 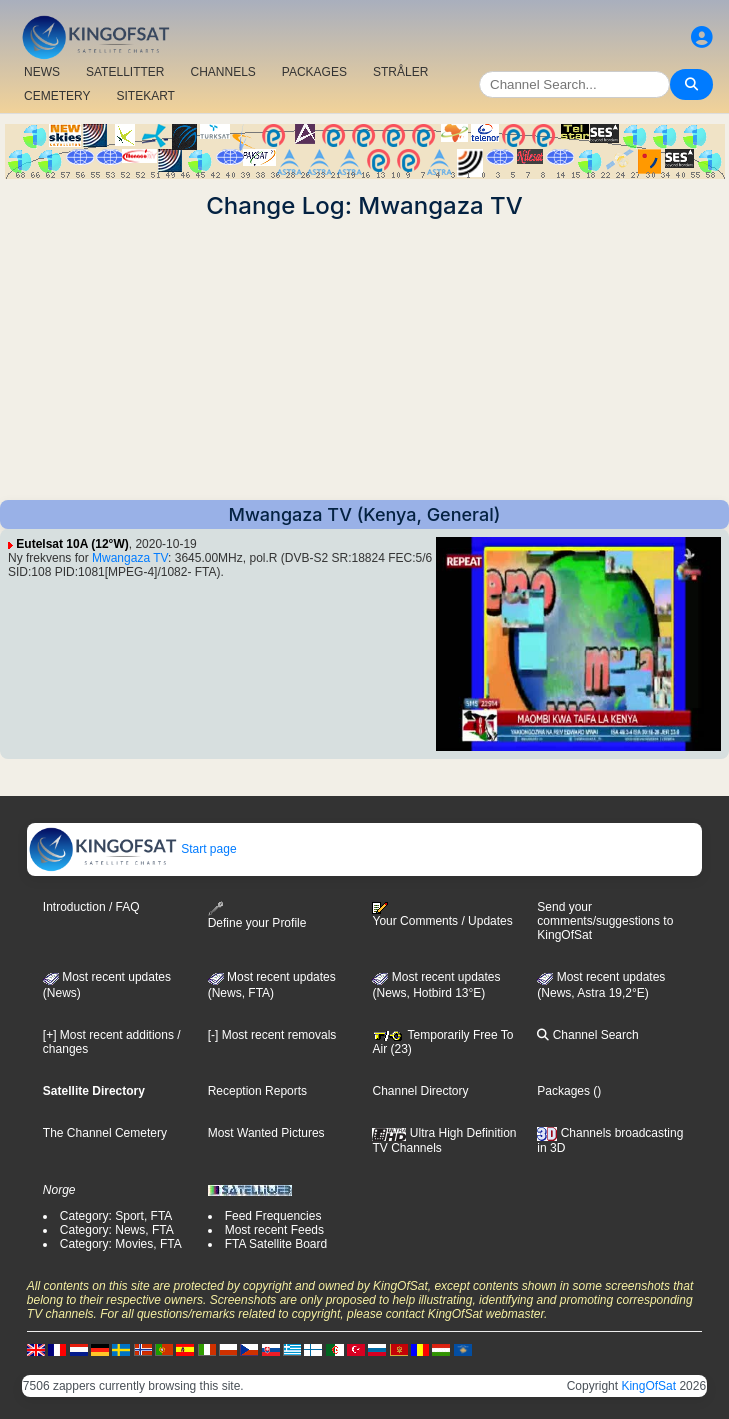 What do you see at coordinates (400, 72) in the screenshot?
I see `STRÅLER` at bounding box center [400, 72].